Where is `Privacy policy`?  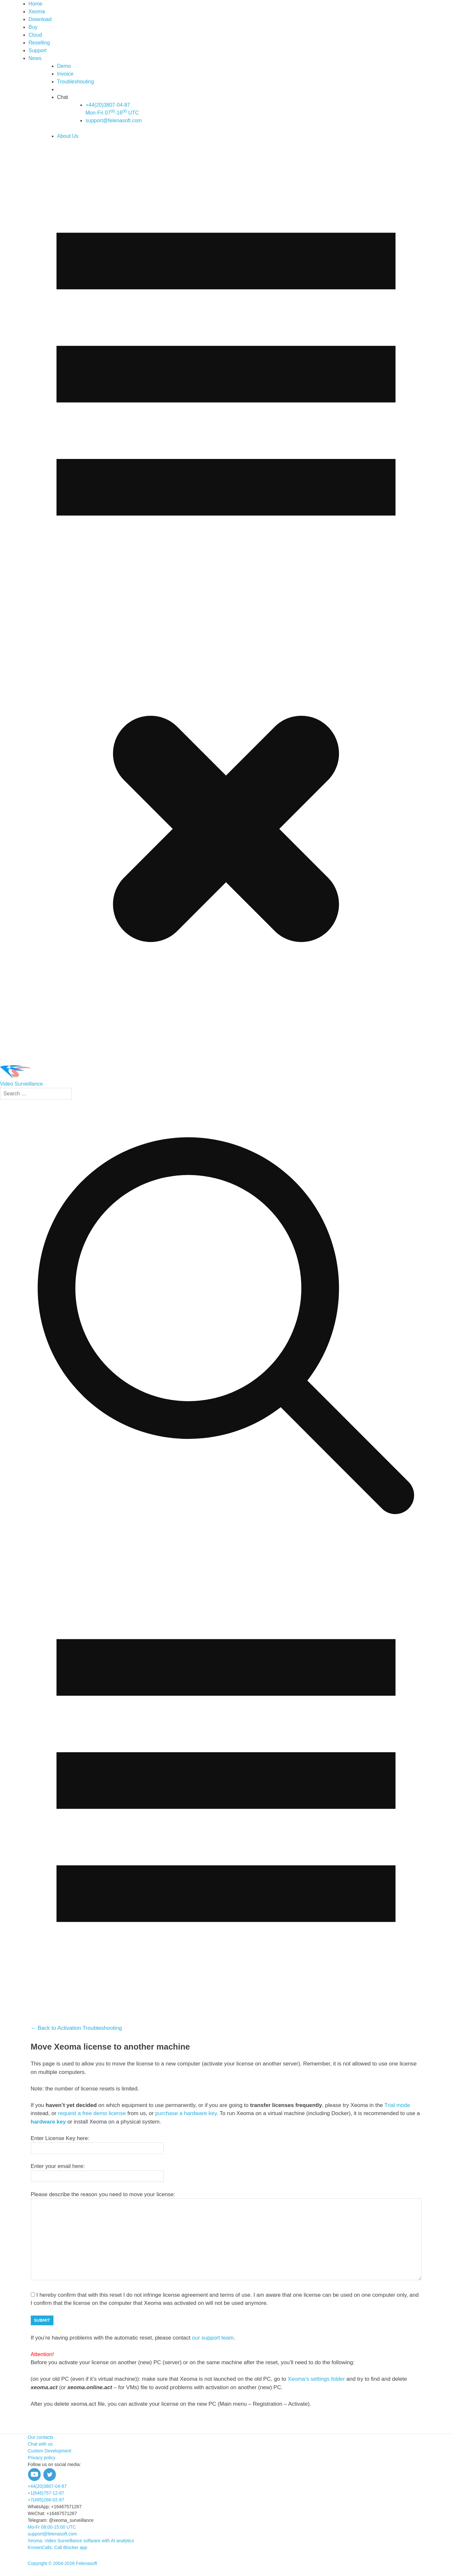 Privacy policy is located at coordinates (42, 2457).